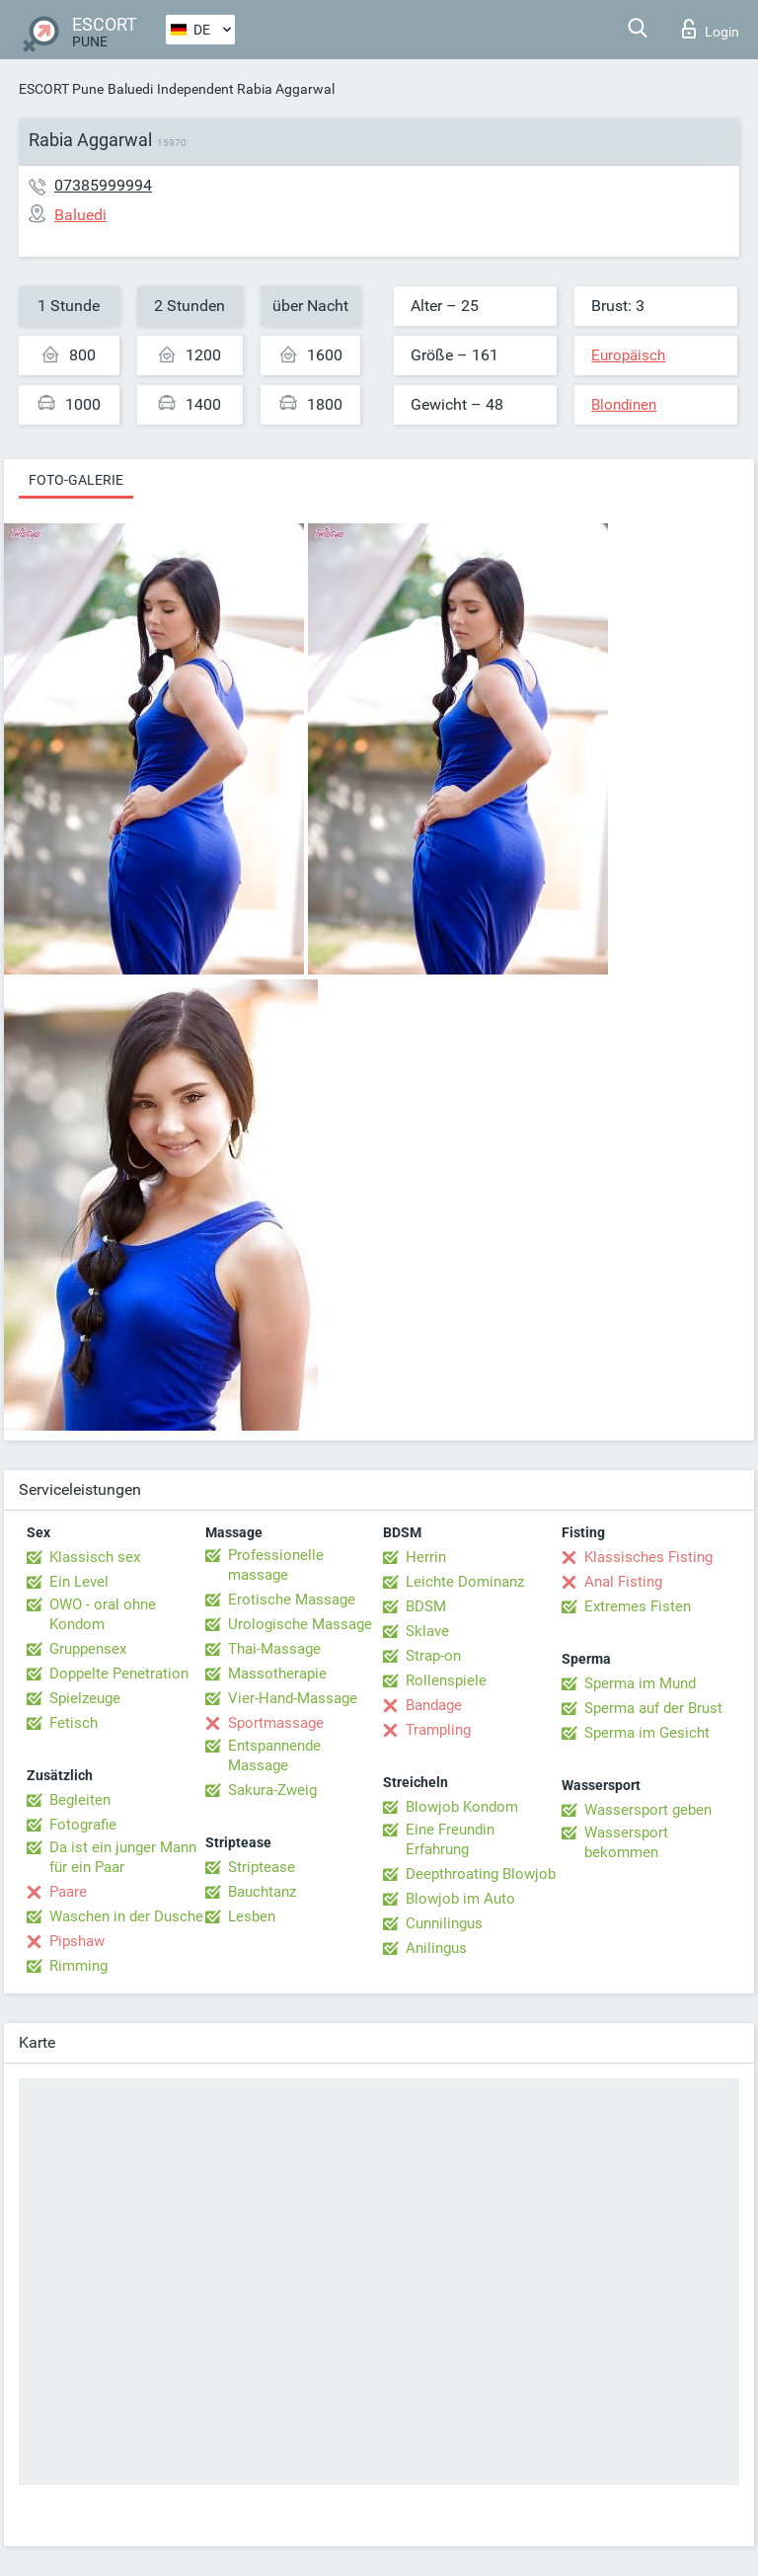 The width and height of the screenshot is (758, 2576). I want to click on Gruppensex, so click(87, 1649).